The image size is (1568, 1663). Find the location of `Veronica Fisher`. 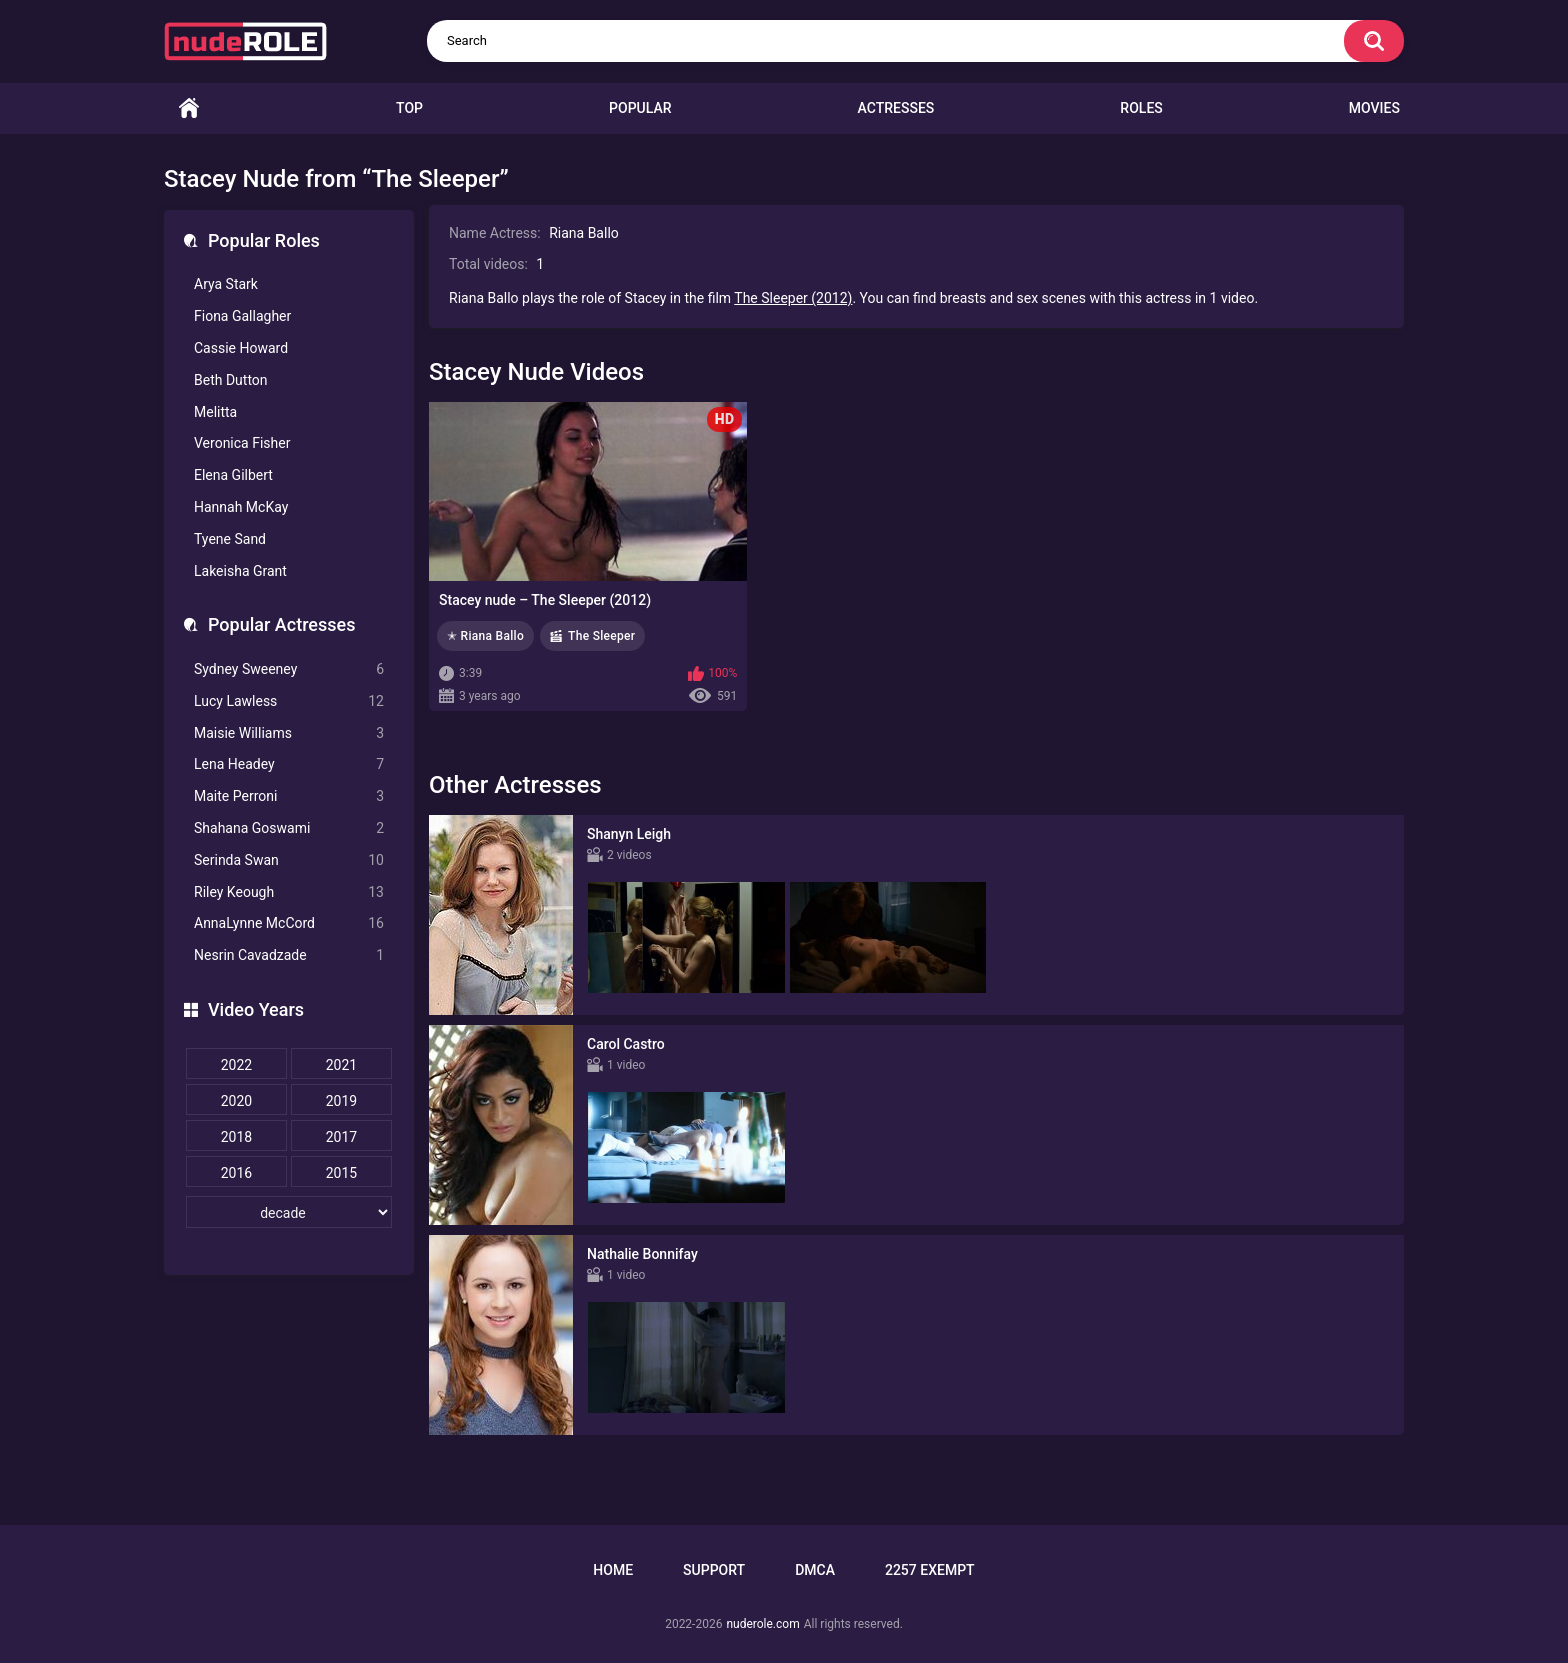

Veronica Fisher is located at coordinates (242, 443).